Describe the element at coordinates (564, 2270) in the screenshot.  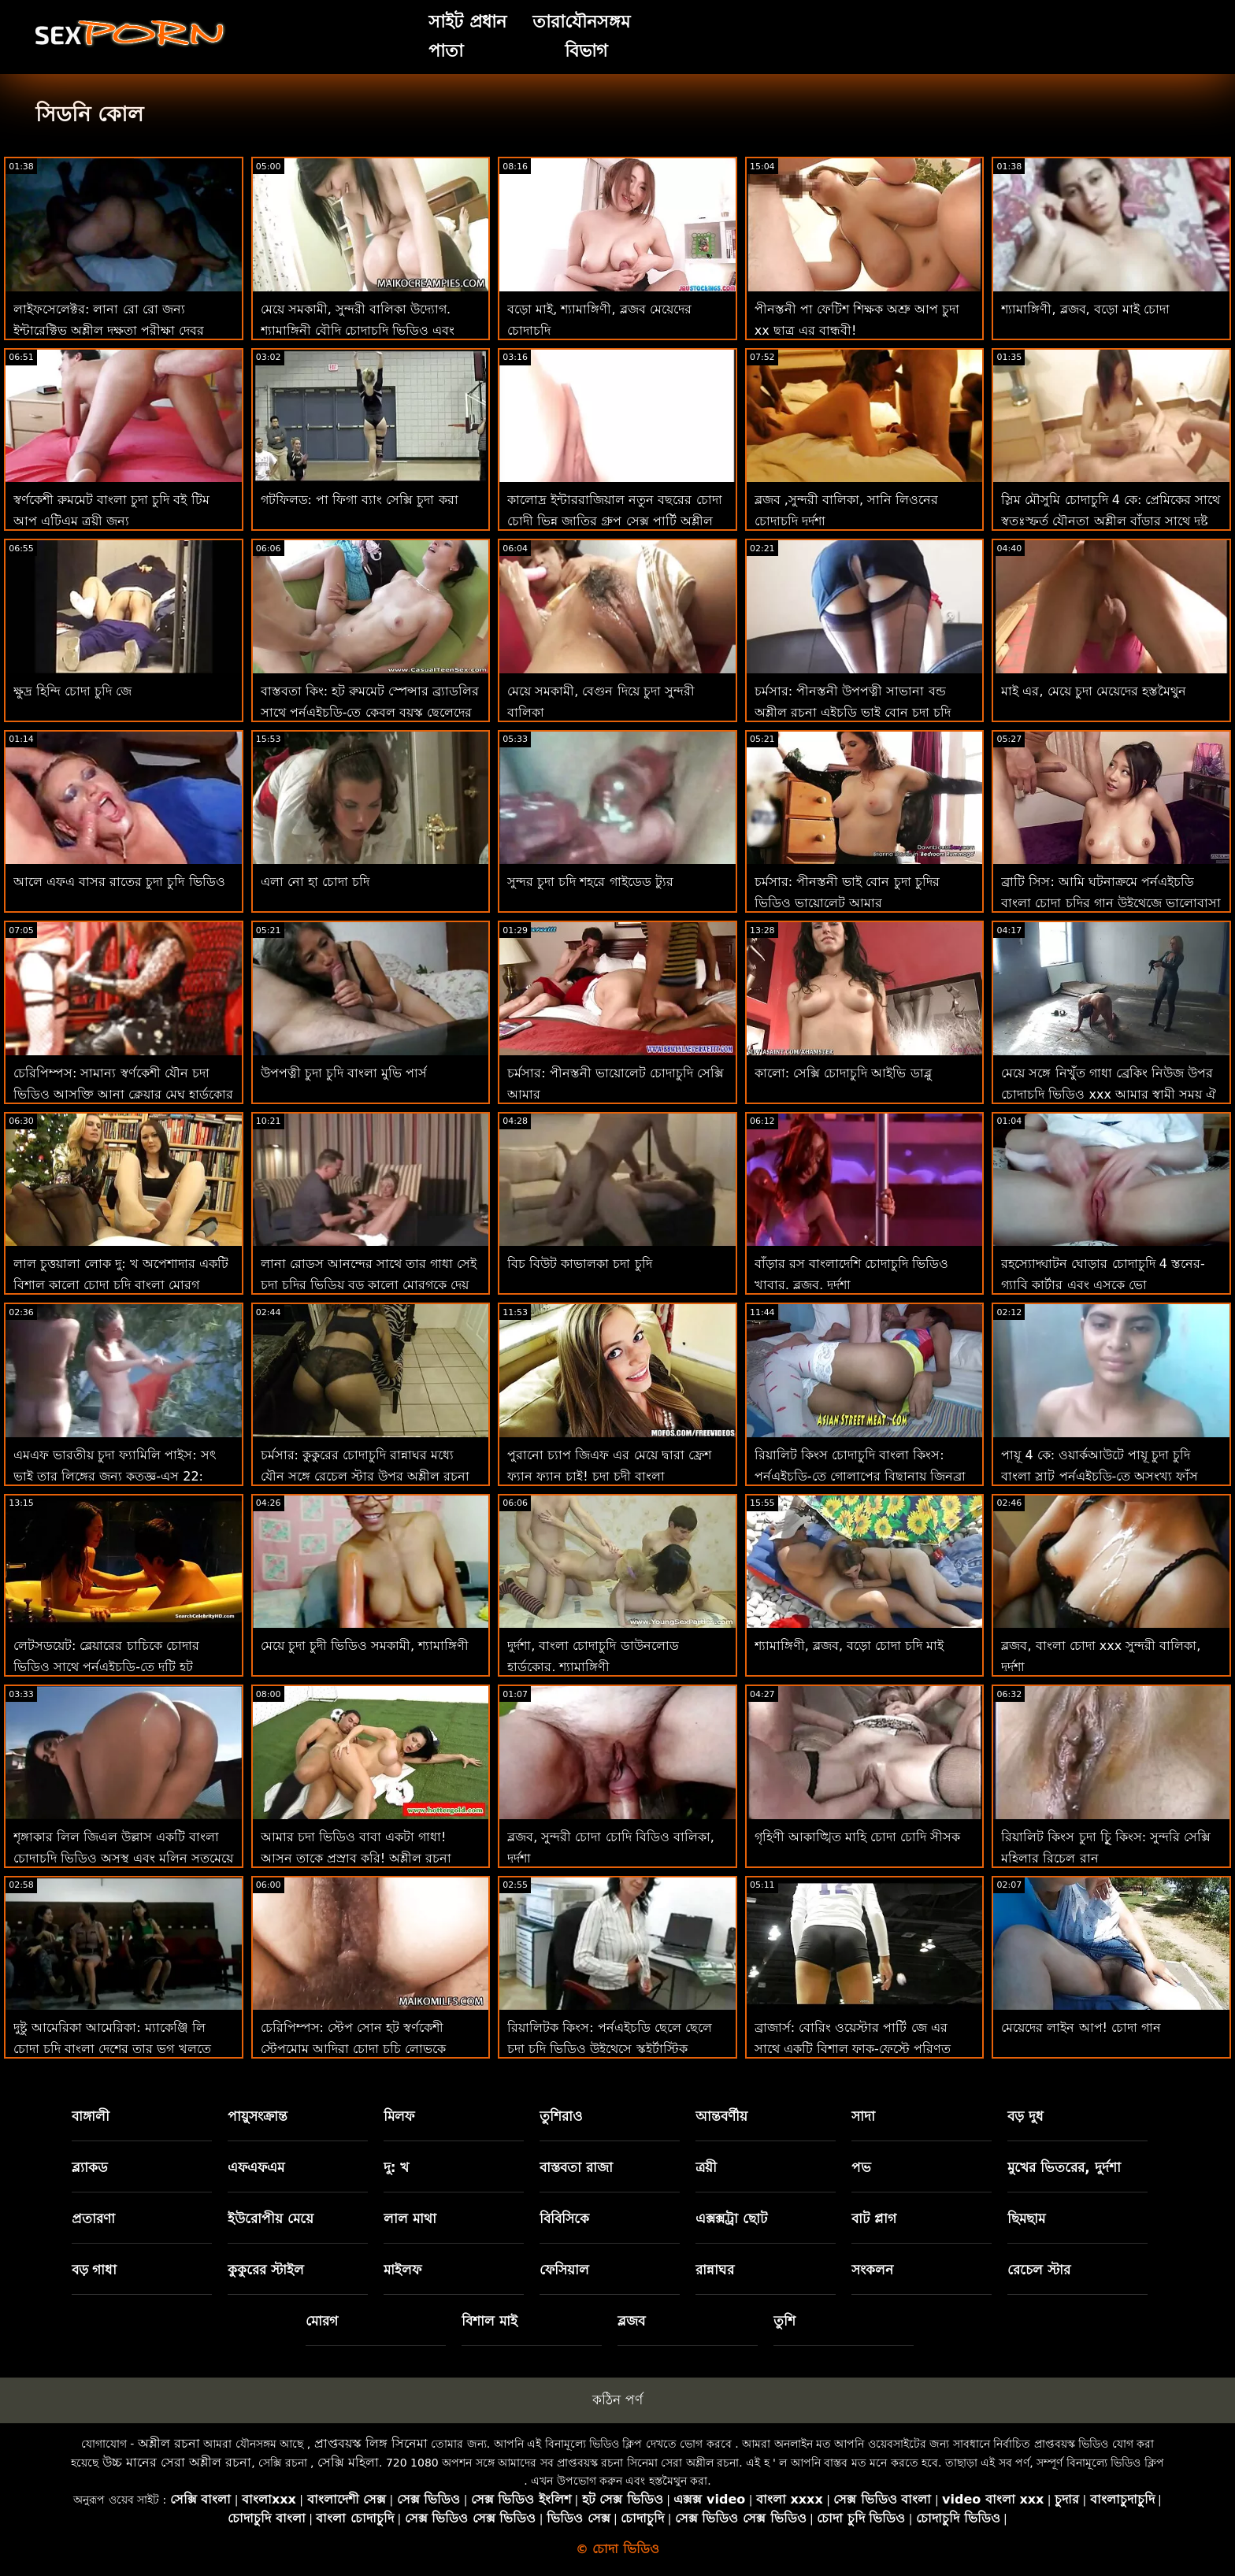
I see `ফেসিয়াল` at that location.